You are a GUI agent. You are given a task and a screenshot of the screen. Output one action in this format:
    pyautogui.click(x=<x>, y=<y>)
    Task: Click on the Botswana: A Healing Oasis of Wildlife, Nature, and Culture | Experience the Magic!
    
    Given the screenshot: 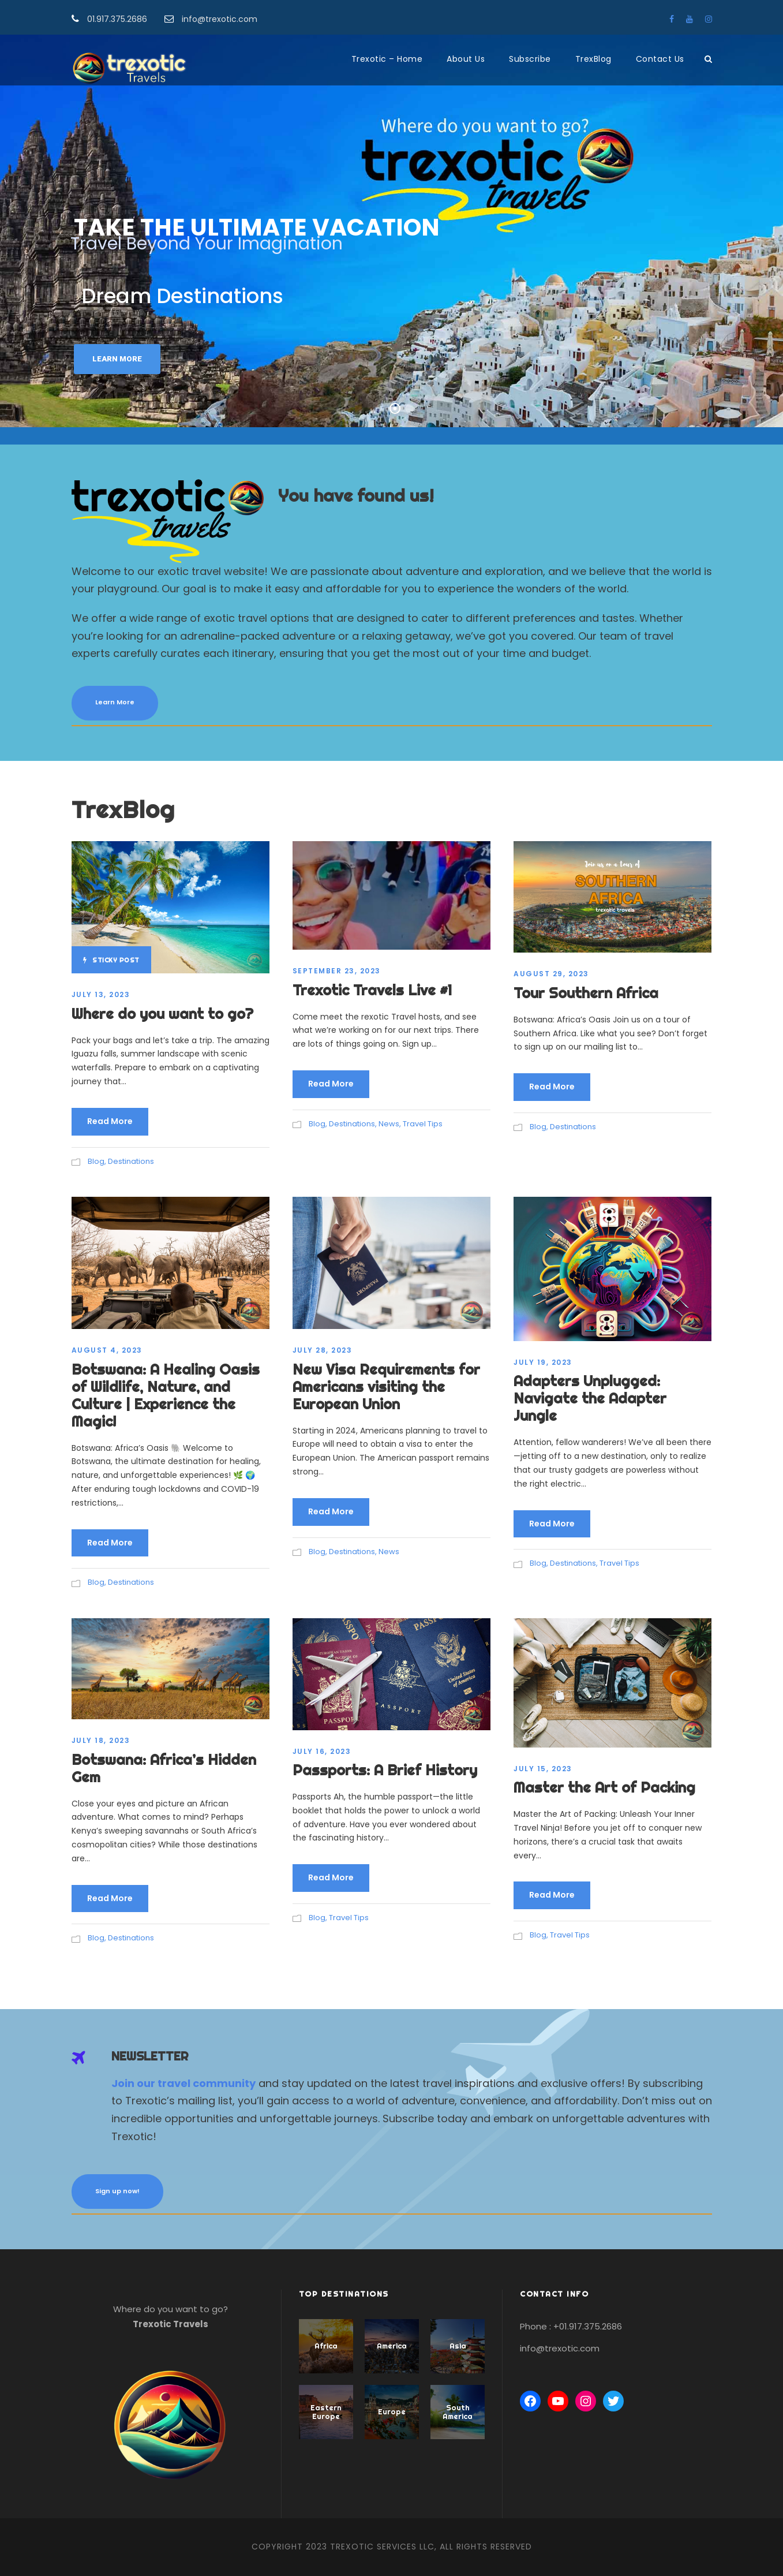 What is the action you would take?
    pyautogui.click(x=166, y=1395)
    